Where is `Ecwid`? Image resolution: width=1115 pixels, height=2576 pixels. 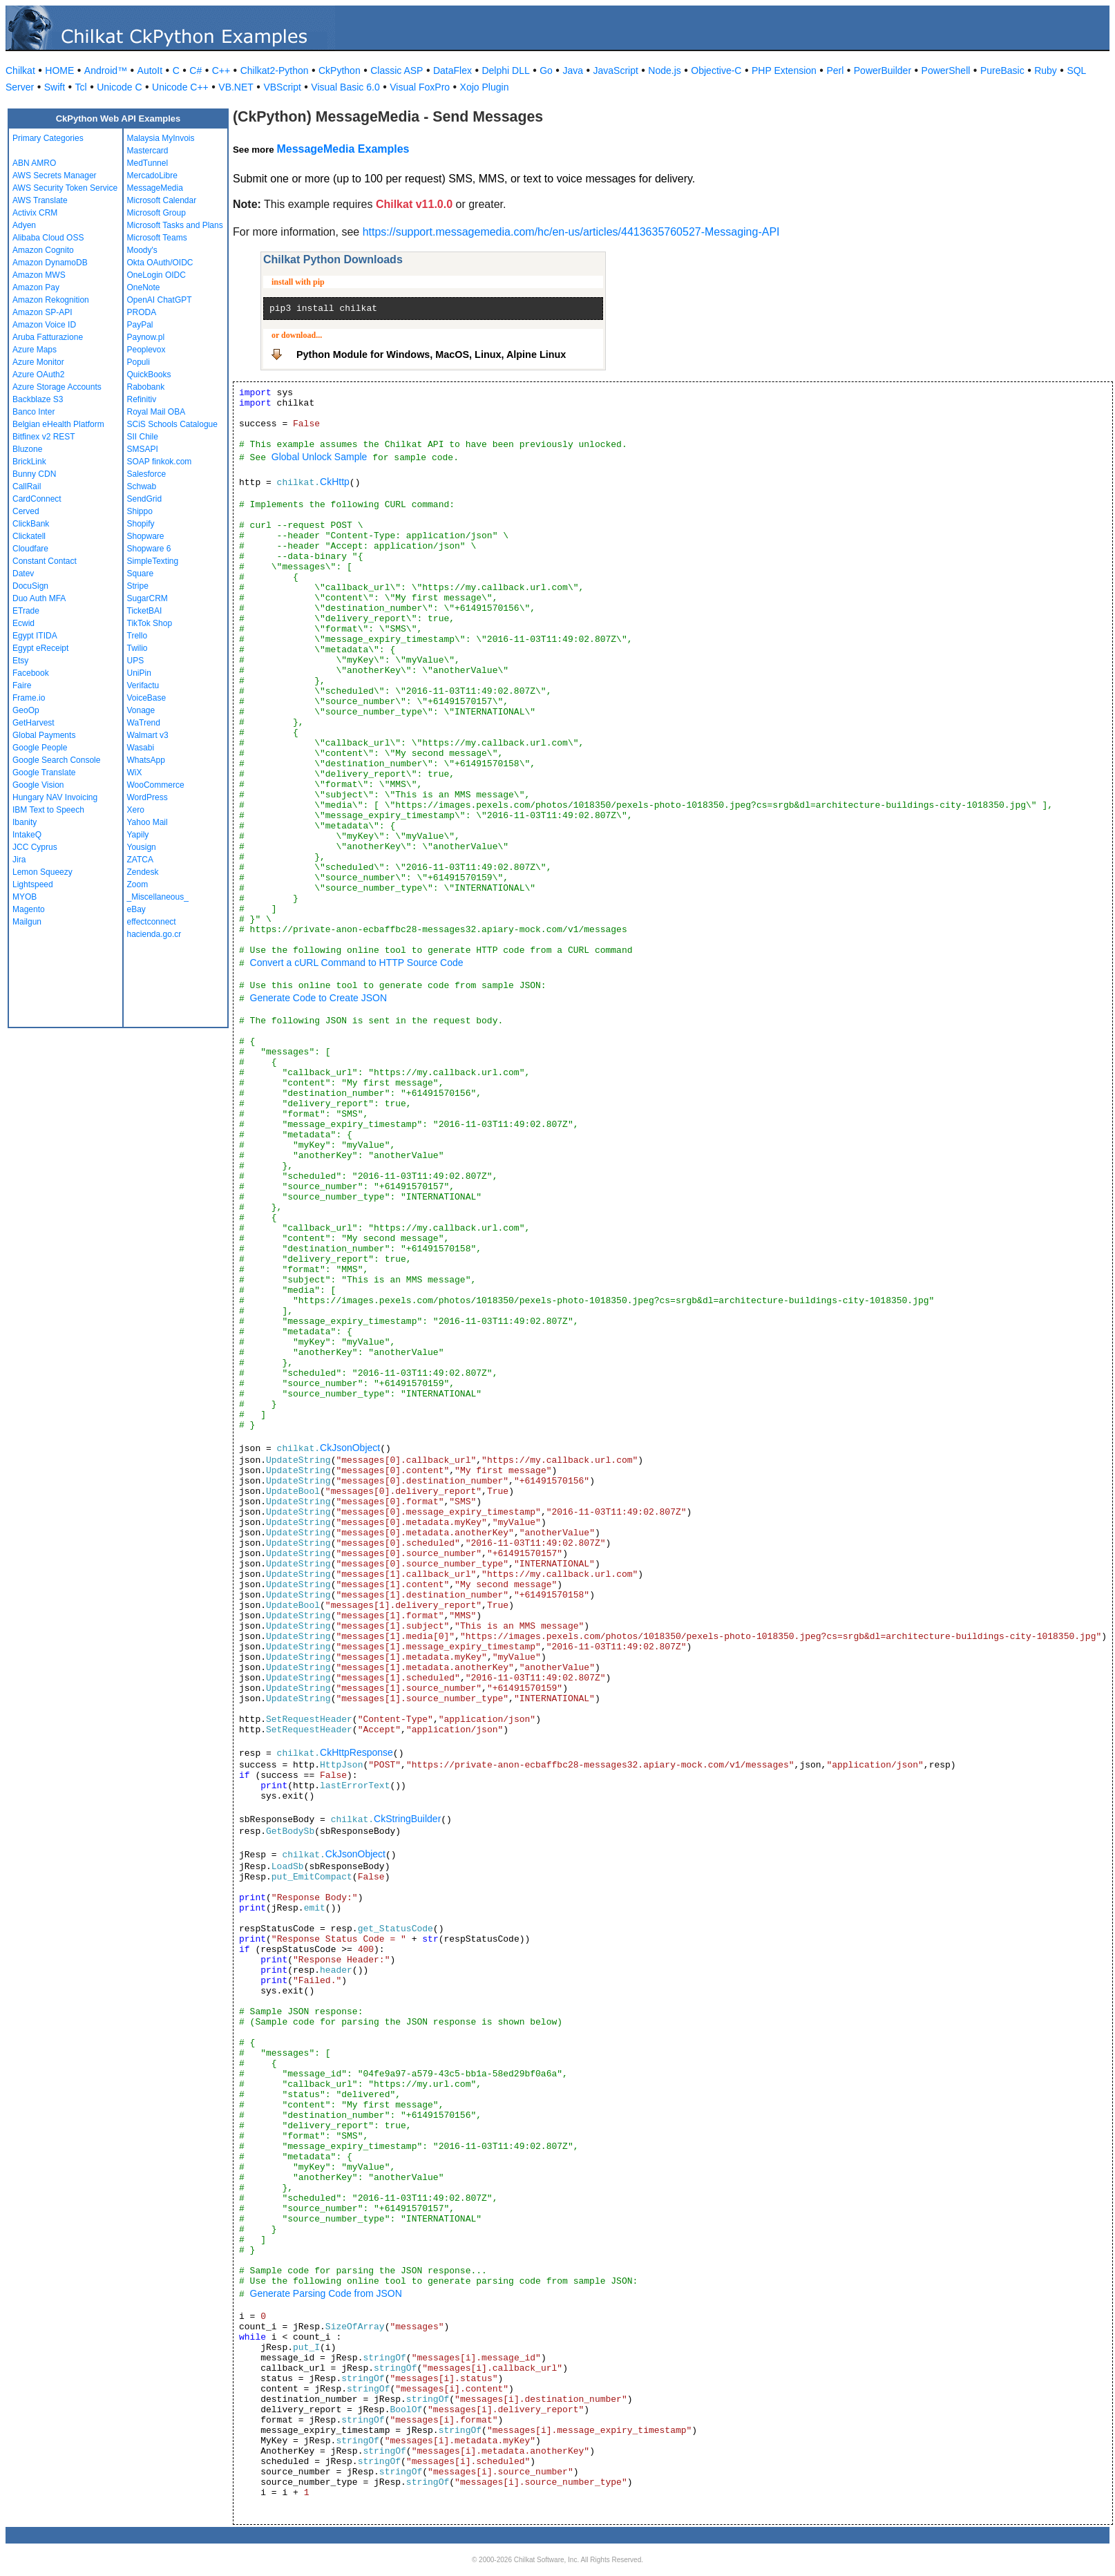 Ecwid is located at coordinates (23, 623).